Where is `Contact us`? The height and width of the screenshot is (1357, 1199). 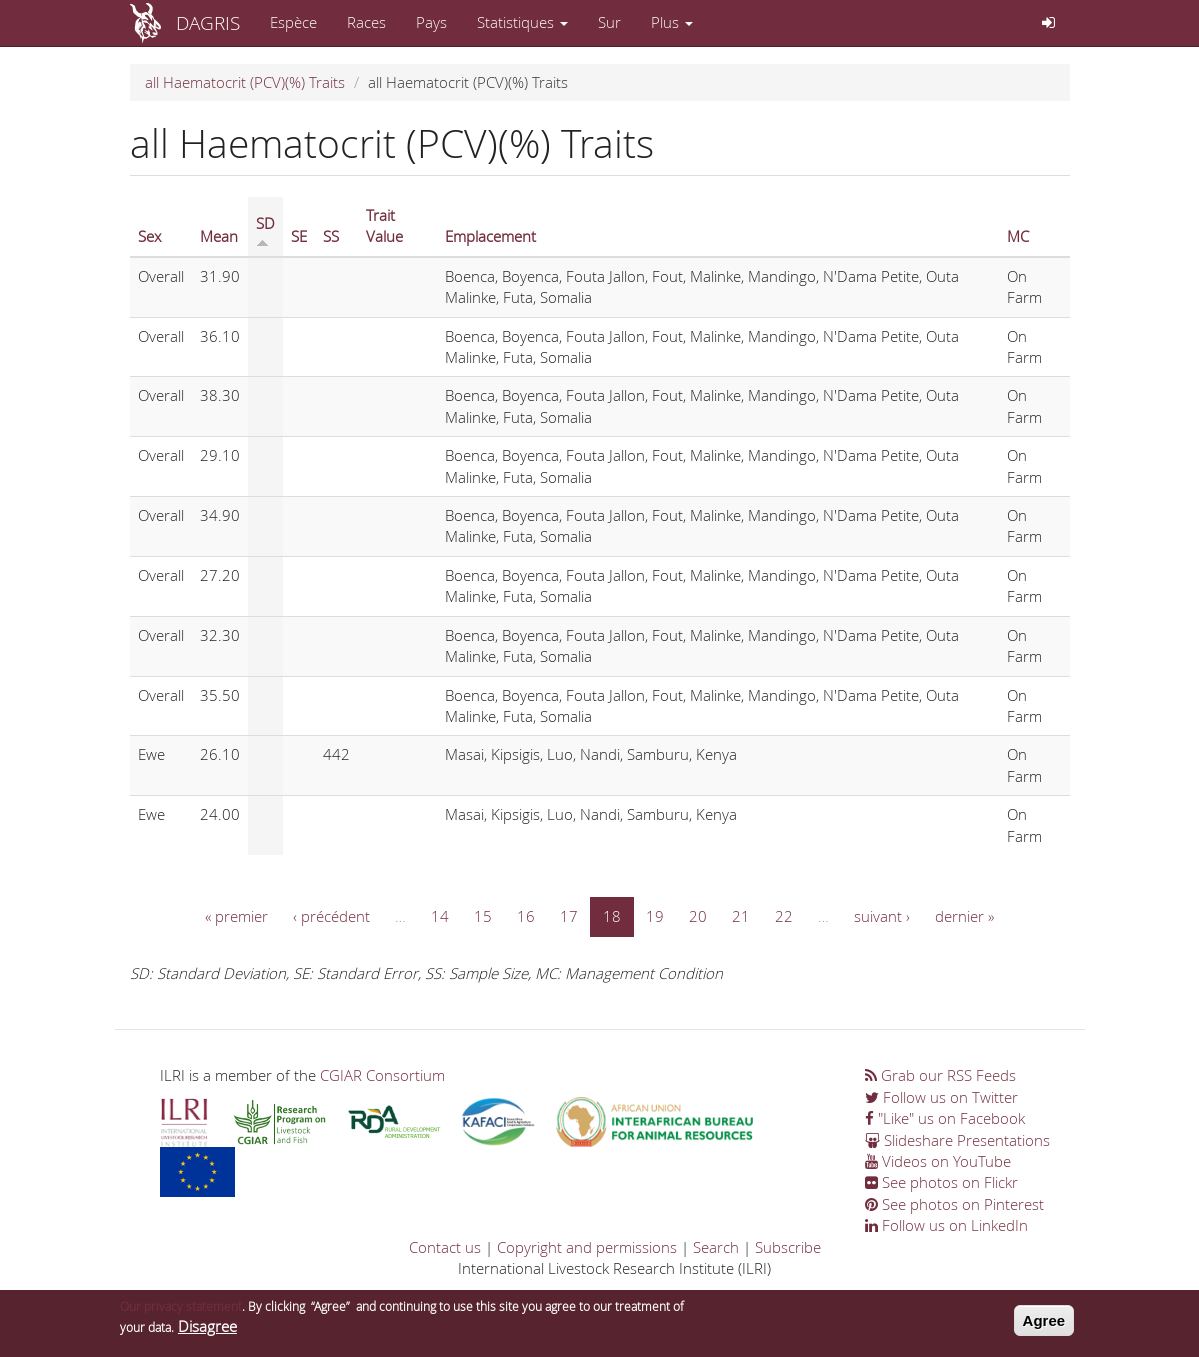 Contact us is located at coordinates (445, 1247).